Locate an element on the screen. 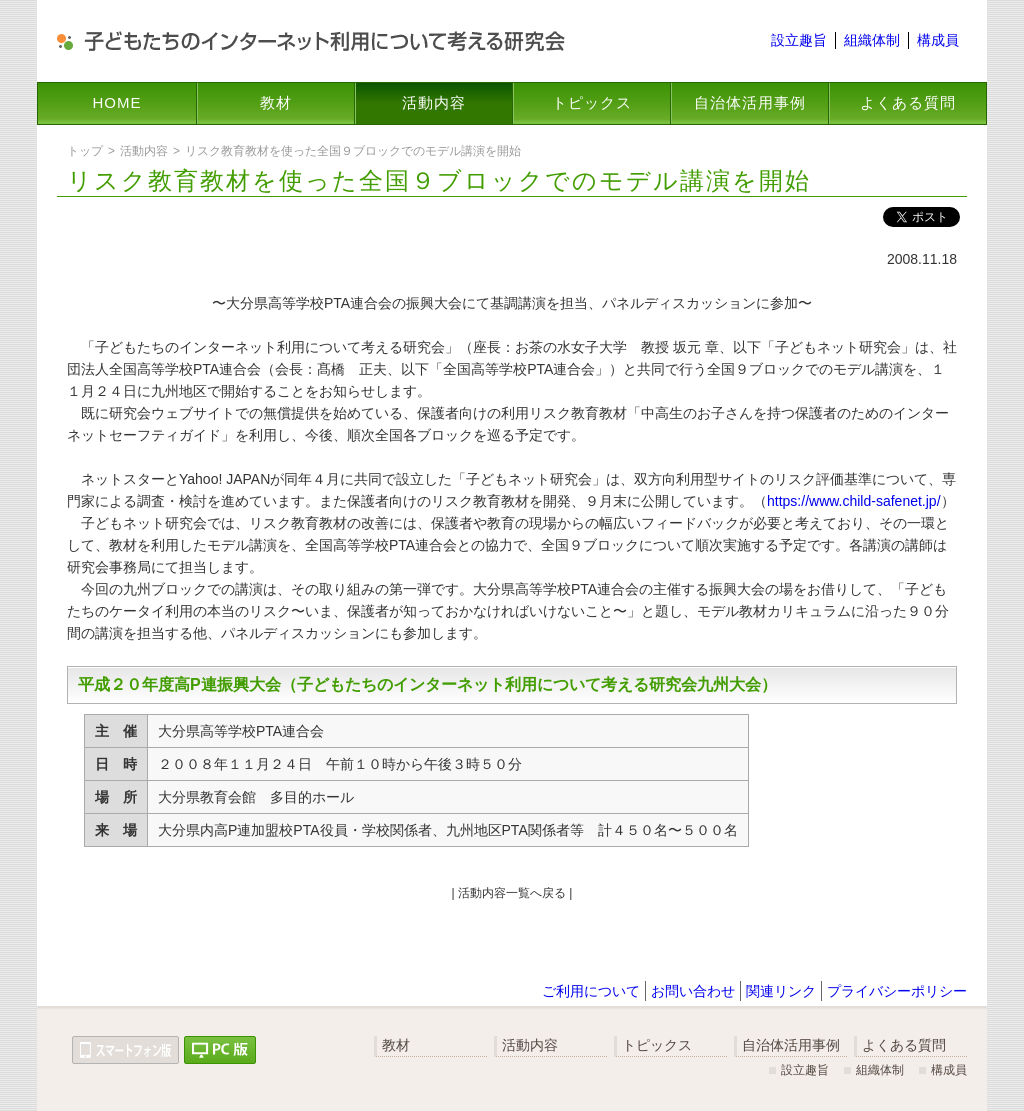  よくある質問 is located at coordinates (908, 102).